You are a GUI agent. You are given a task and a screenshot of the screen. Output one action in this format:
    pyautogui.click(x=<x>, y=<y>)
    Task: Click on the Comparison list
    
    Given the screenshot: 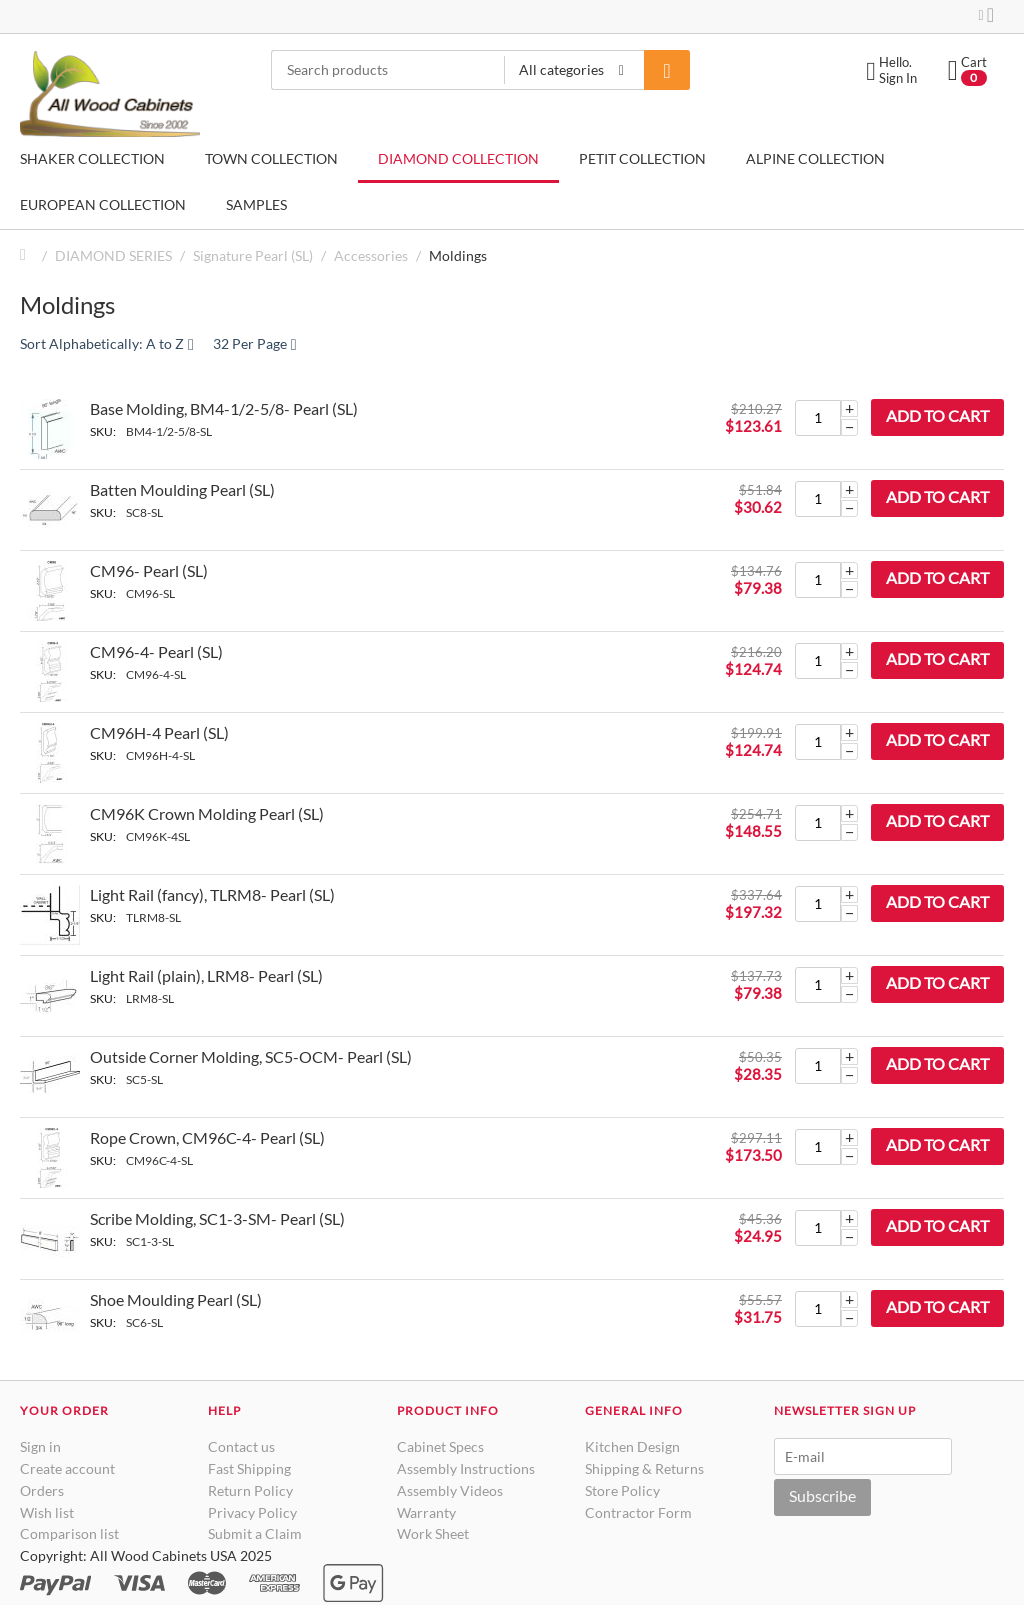 What is the action you would take?
    pyautogui.click(x=69, y=1533)
    